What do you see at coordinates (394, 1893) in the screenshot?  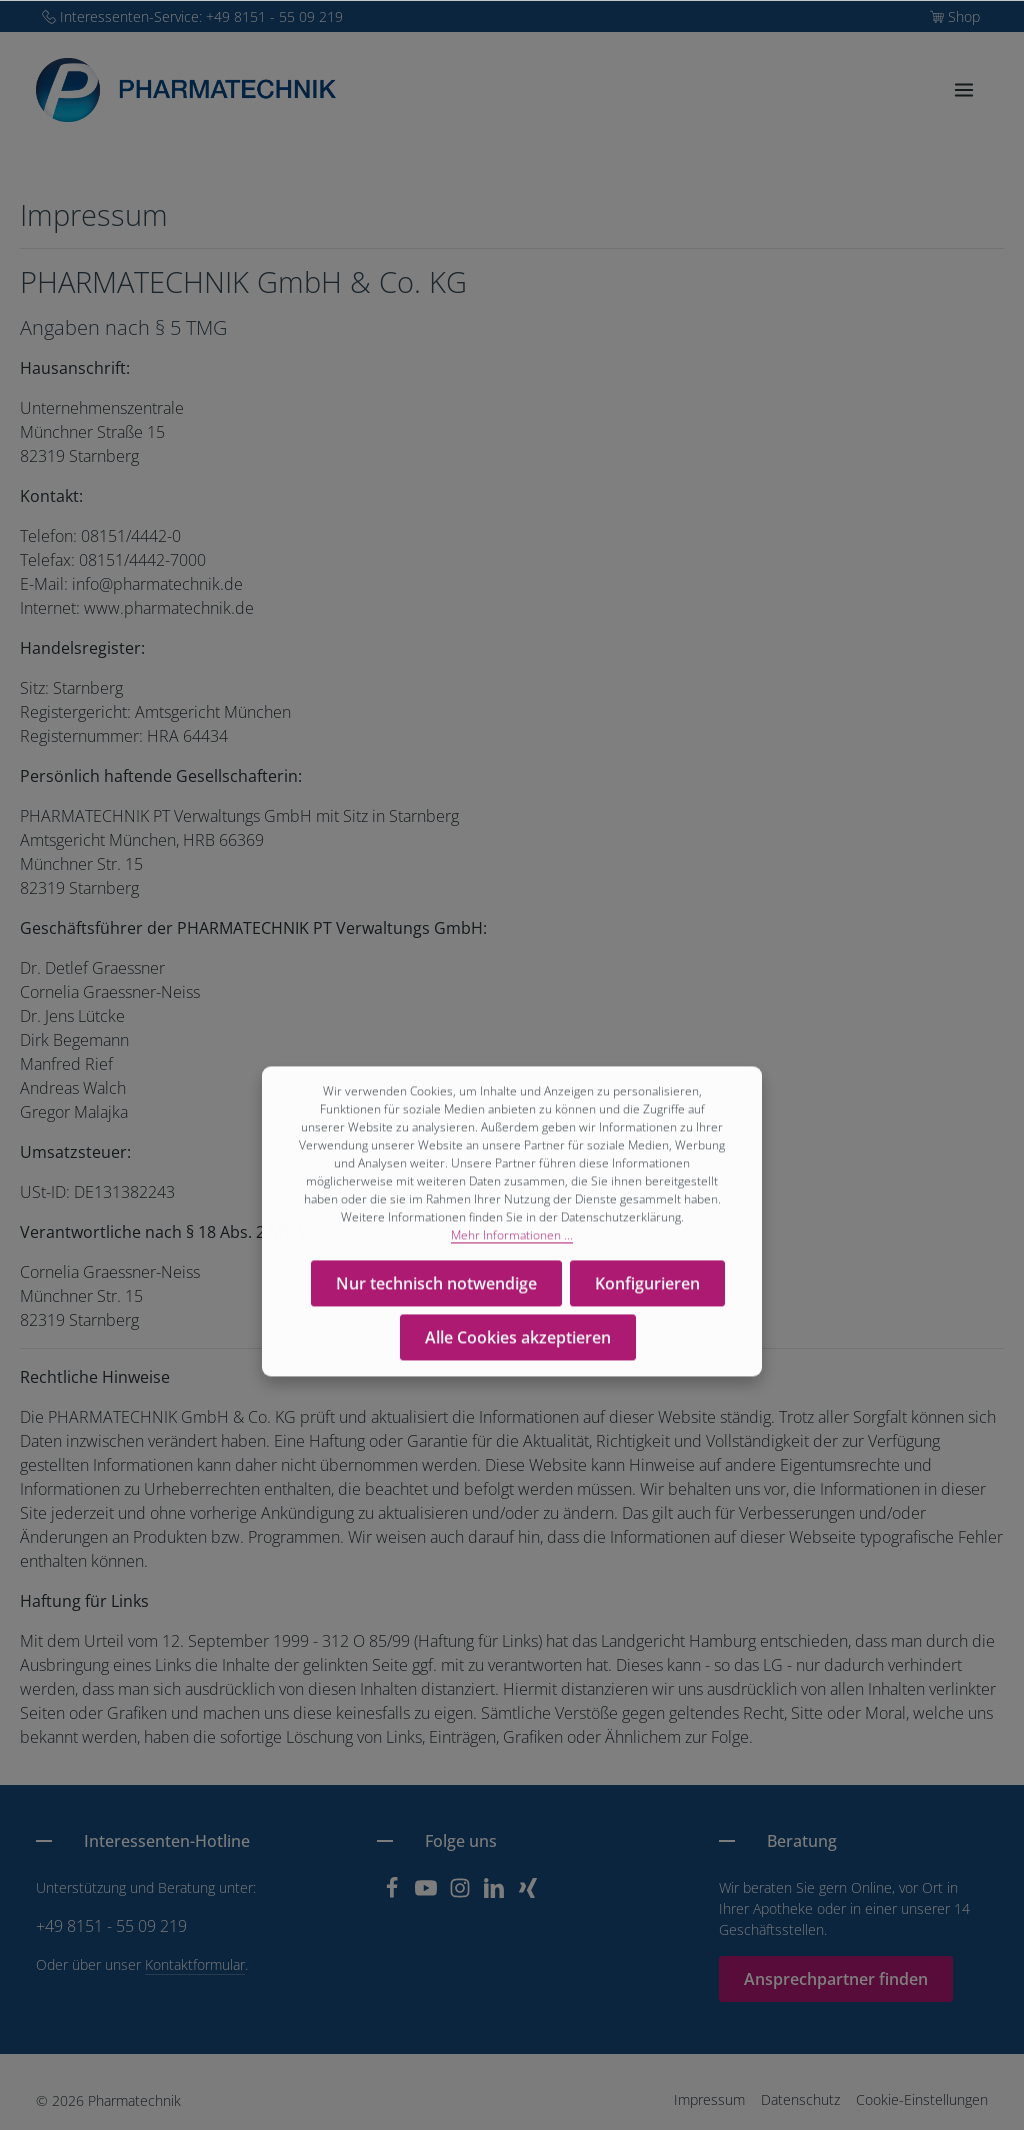 I see `[Facebook]` at bounding box center [394, 1893].